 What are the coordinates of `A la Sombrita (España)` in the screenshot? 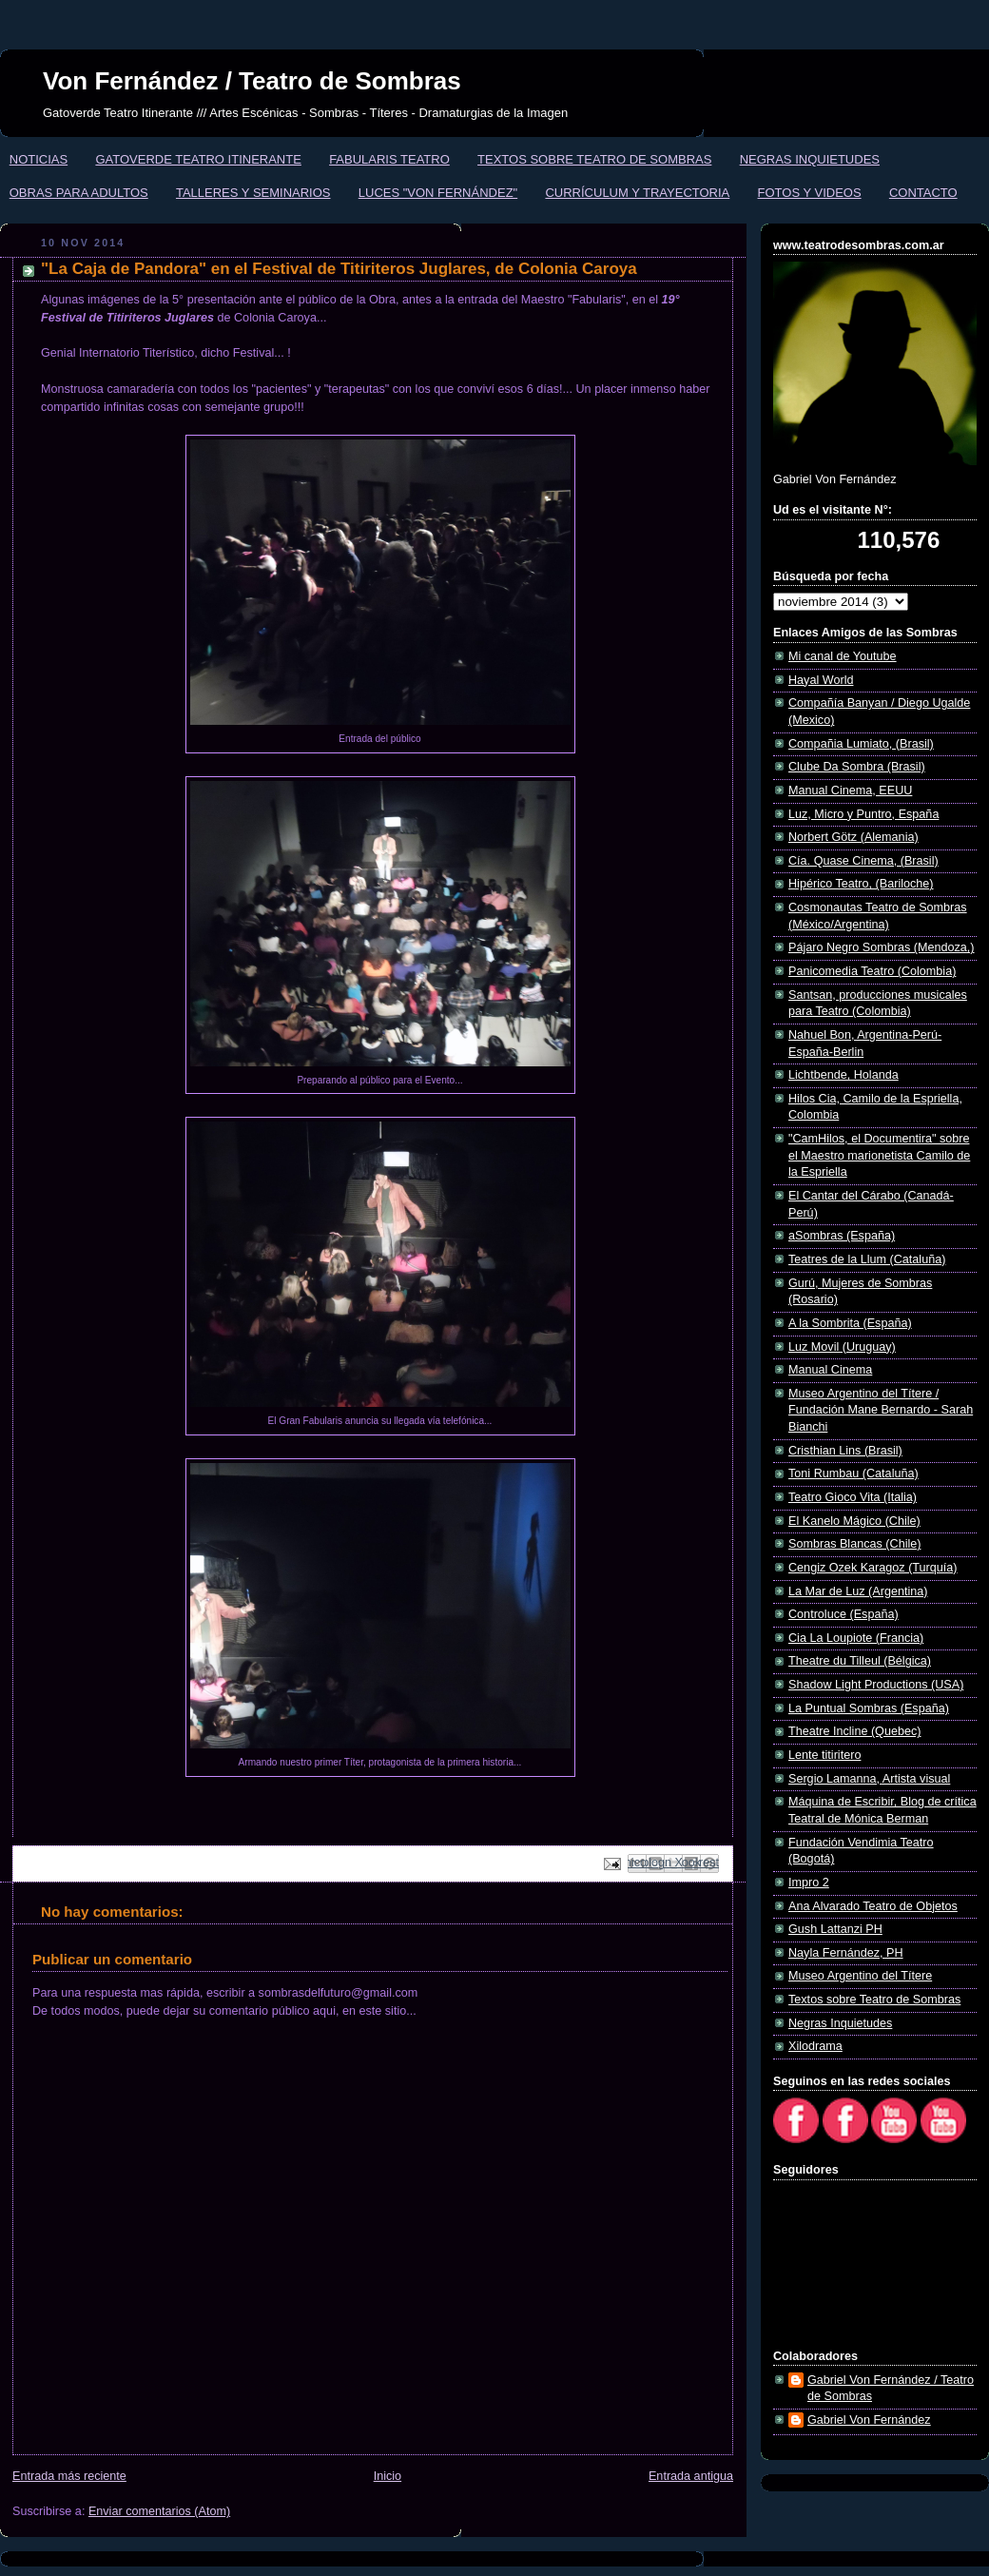 It's located at (850, 1323).